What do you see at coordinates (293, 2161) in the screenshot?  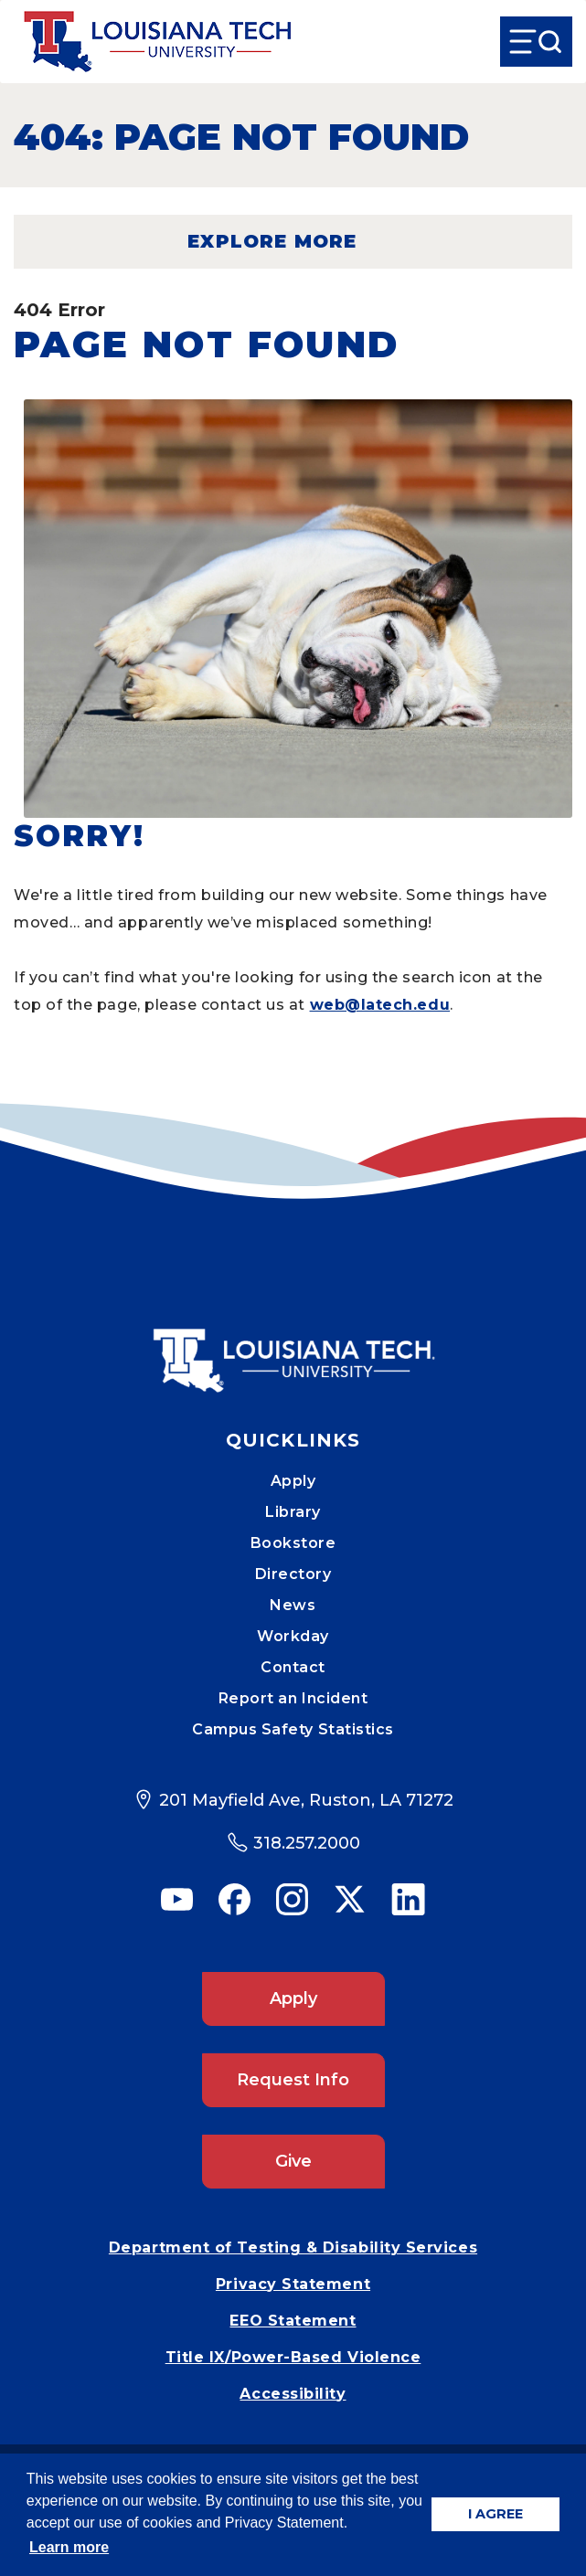 I see `Give` at bounding box center [293, 2161].